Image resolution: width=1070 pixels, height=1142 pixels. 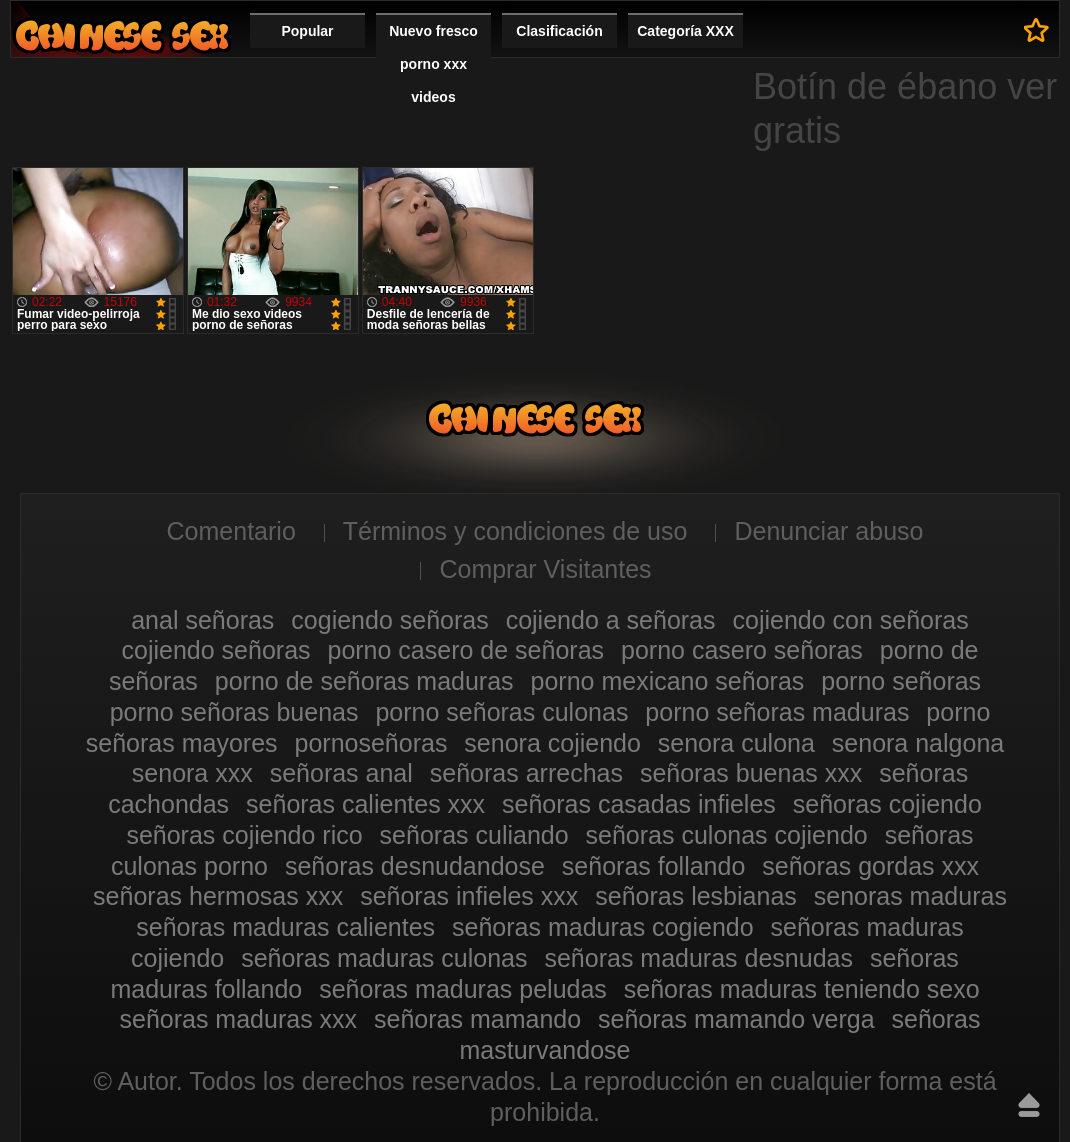 What do you see at coordinates (1036, 30) in the screenshot?
I see `A los favoritos` at bounding box center [1036, 30].